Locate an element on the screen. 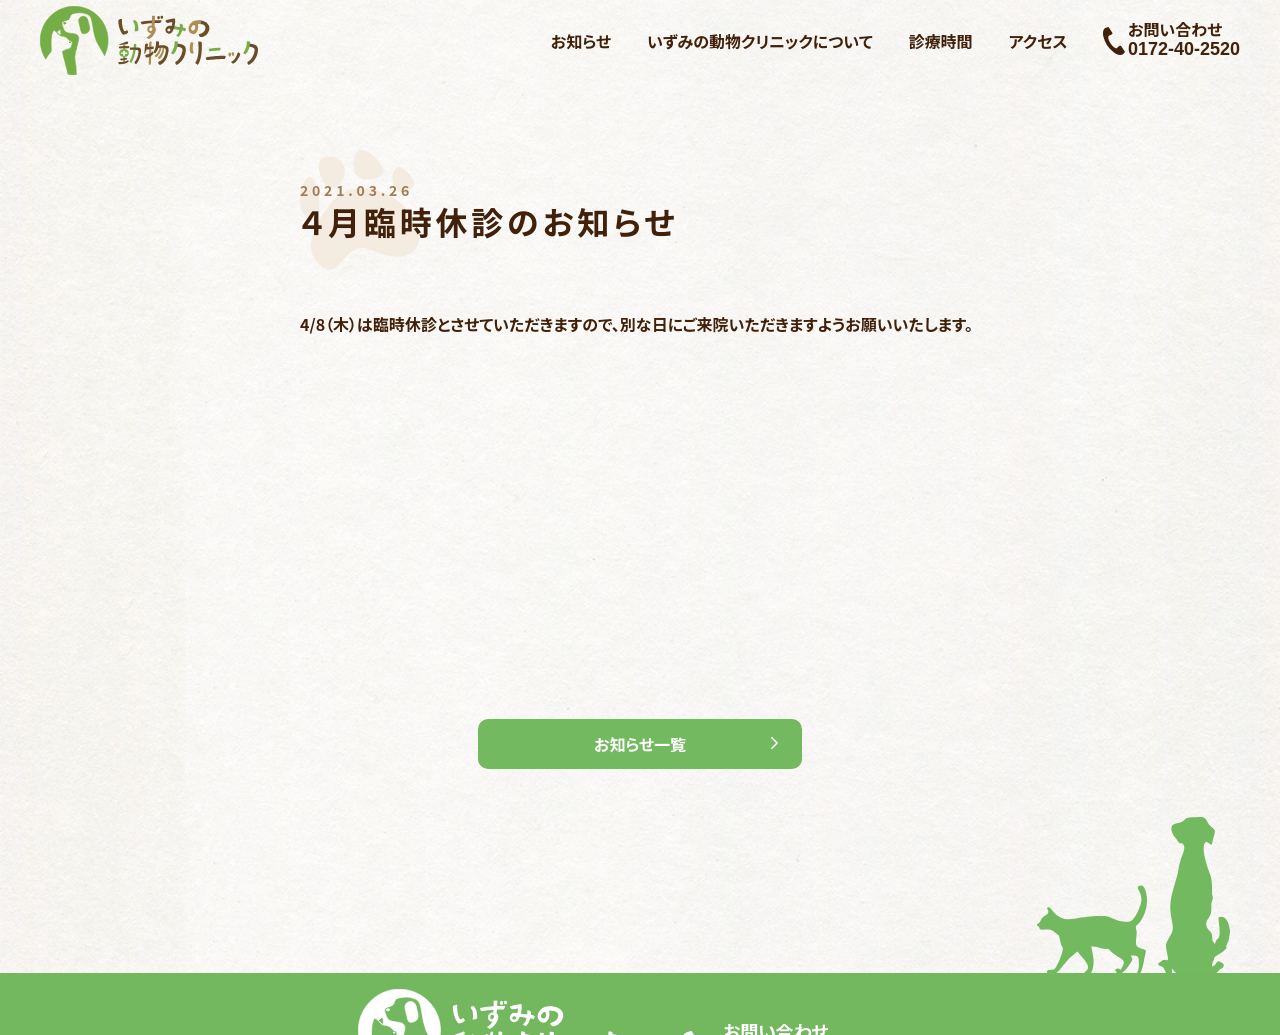  お知らせ一覧 is located at coordinates (640, 744).